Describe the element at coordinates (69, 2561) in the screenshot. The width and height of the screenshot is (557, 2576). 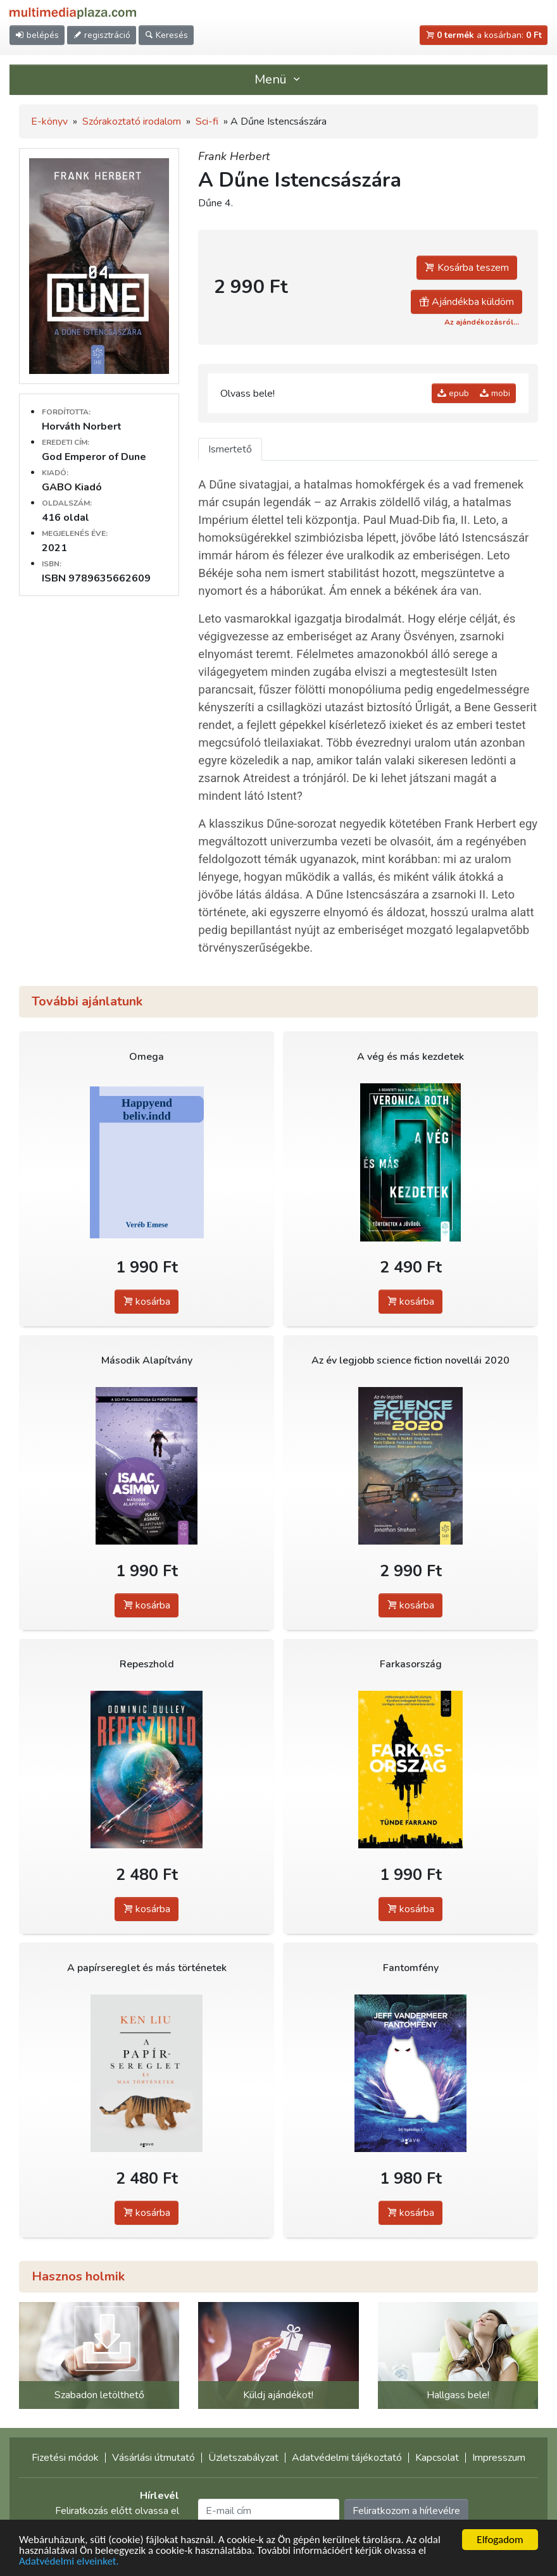
I see `Adatvédelmi elveinket.` at that location.